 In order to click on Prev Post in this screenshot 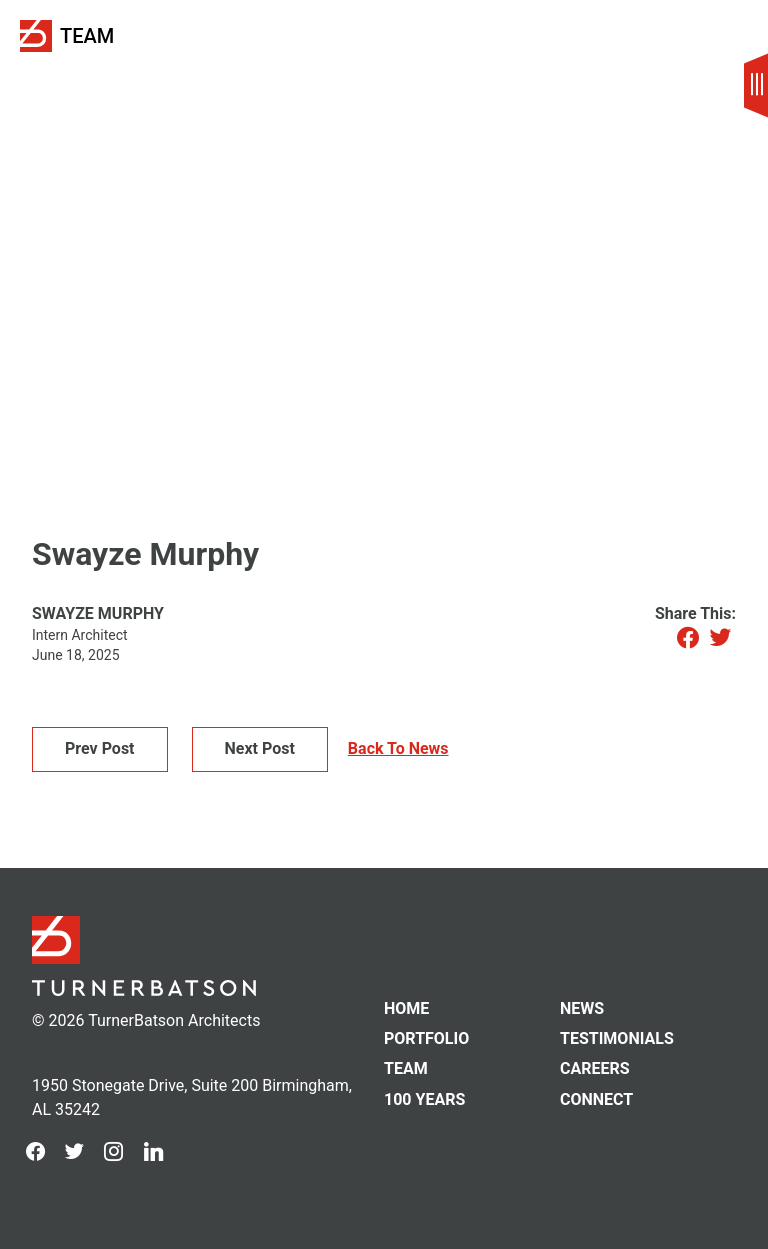, I will do `click(100, 748)`.